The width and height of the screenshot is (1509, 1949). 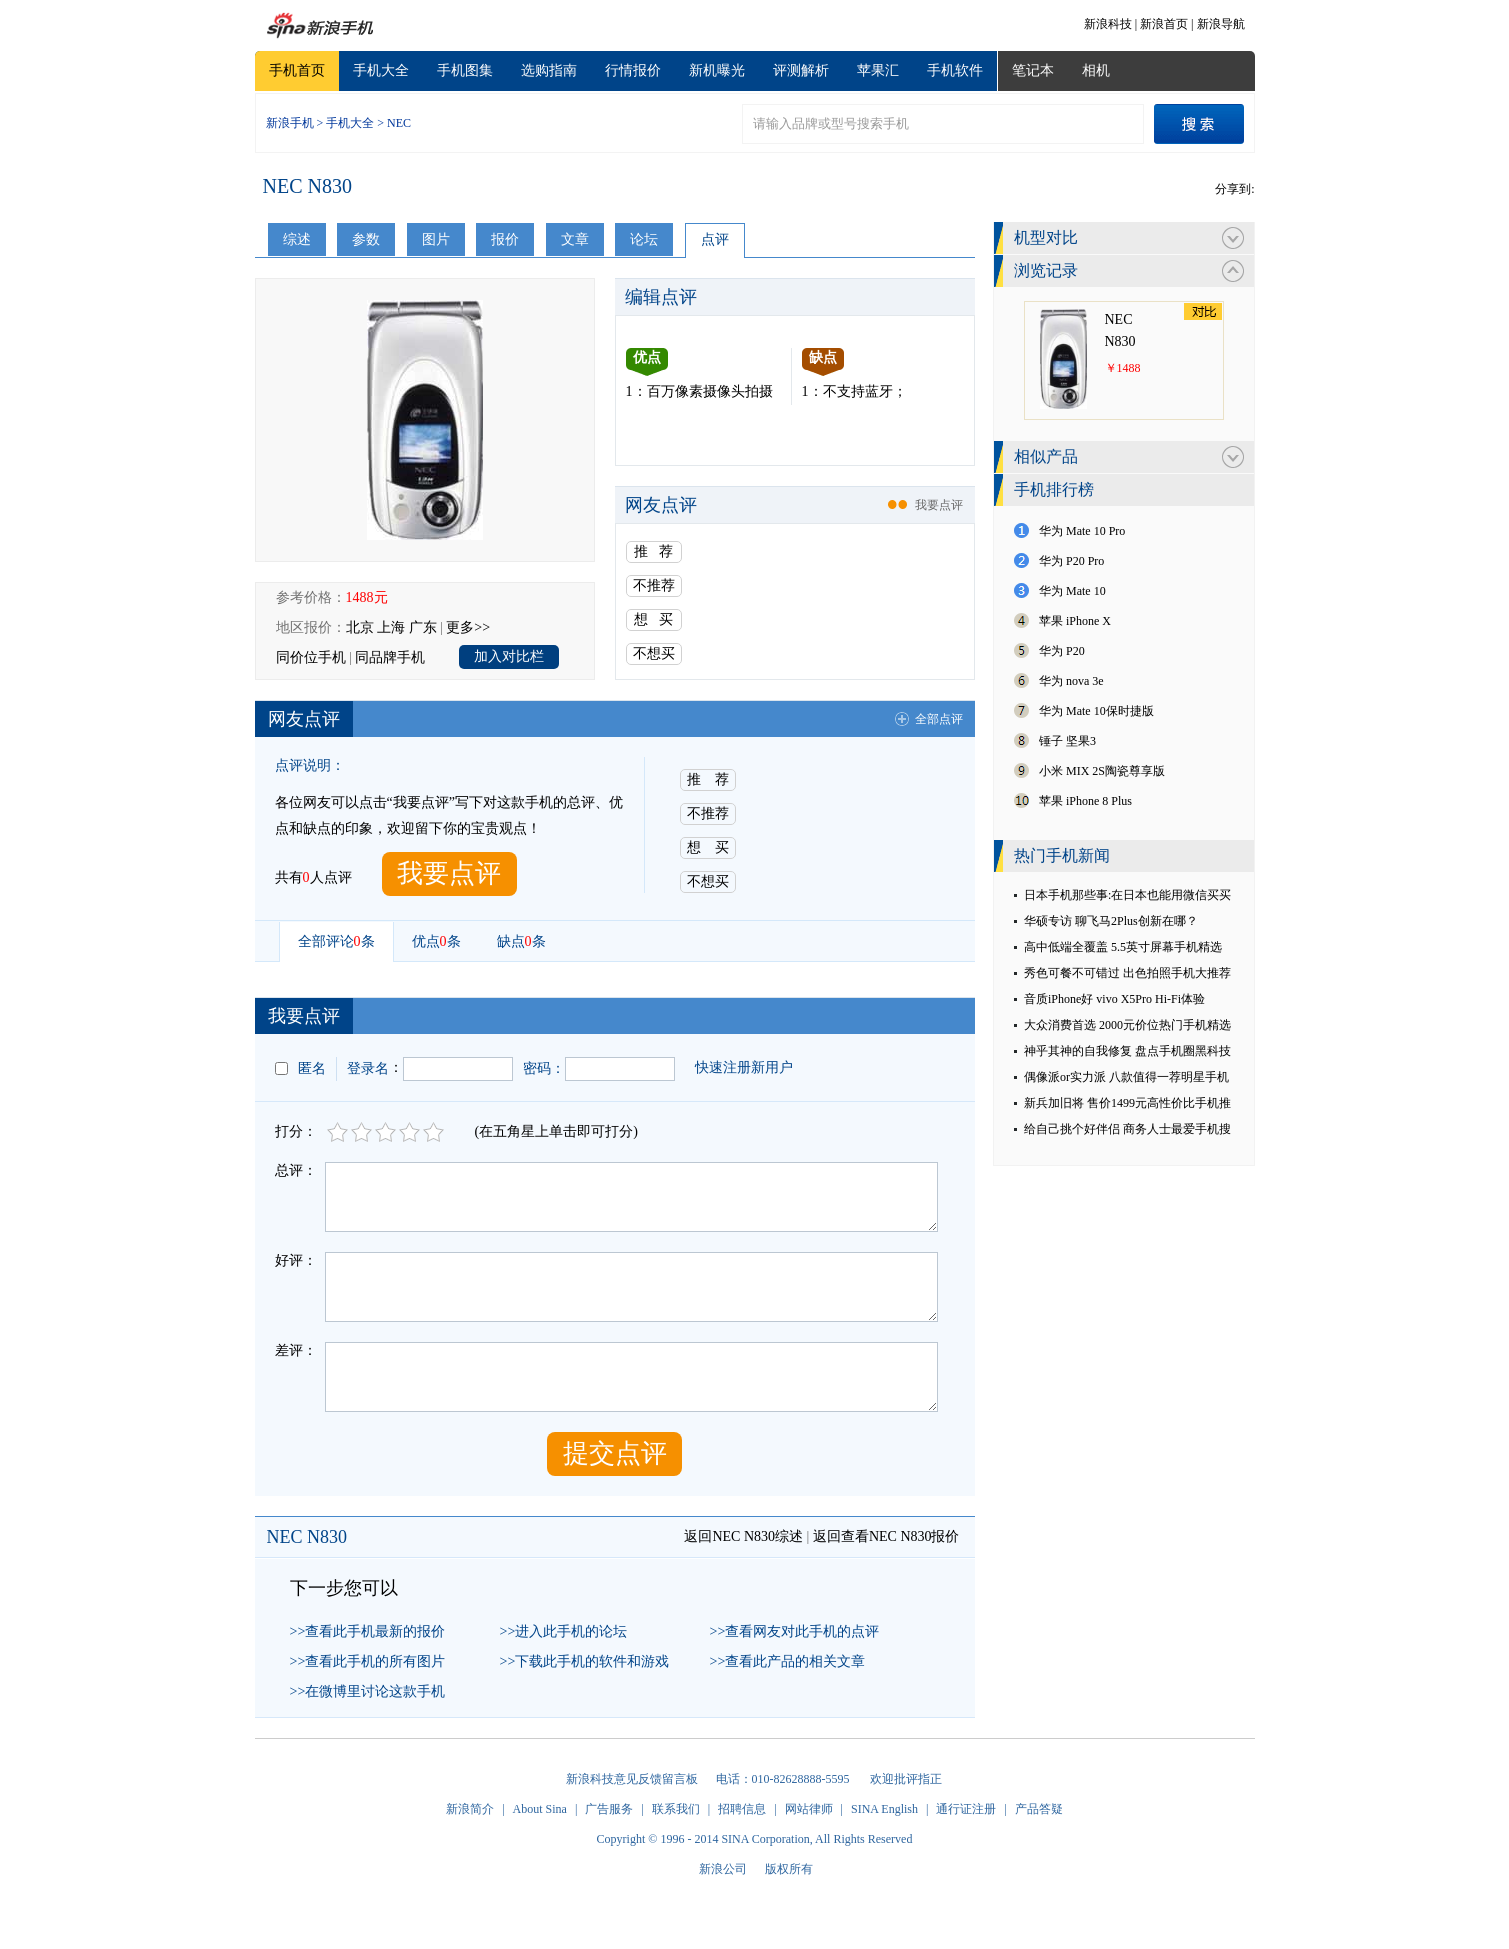 I want to click on 手机软件, so click(x=955, y=70).